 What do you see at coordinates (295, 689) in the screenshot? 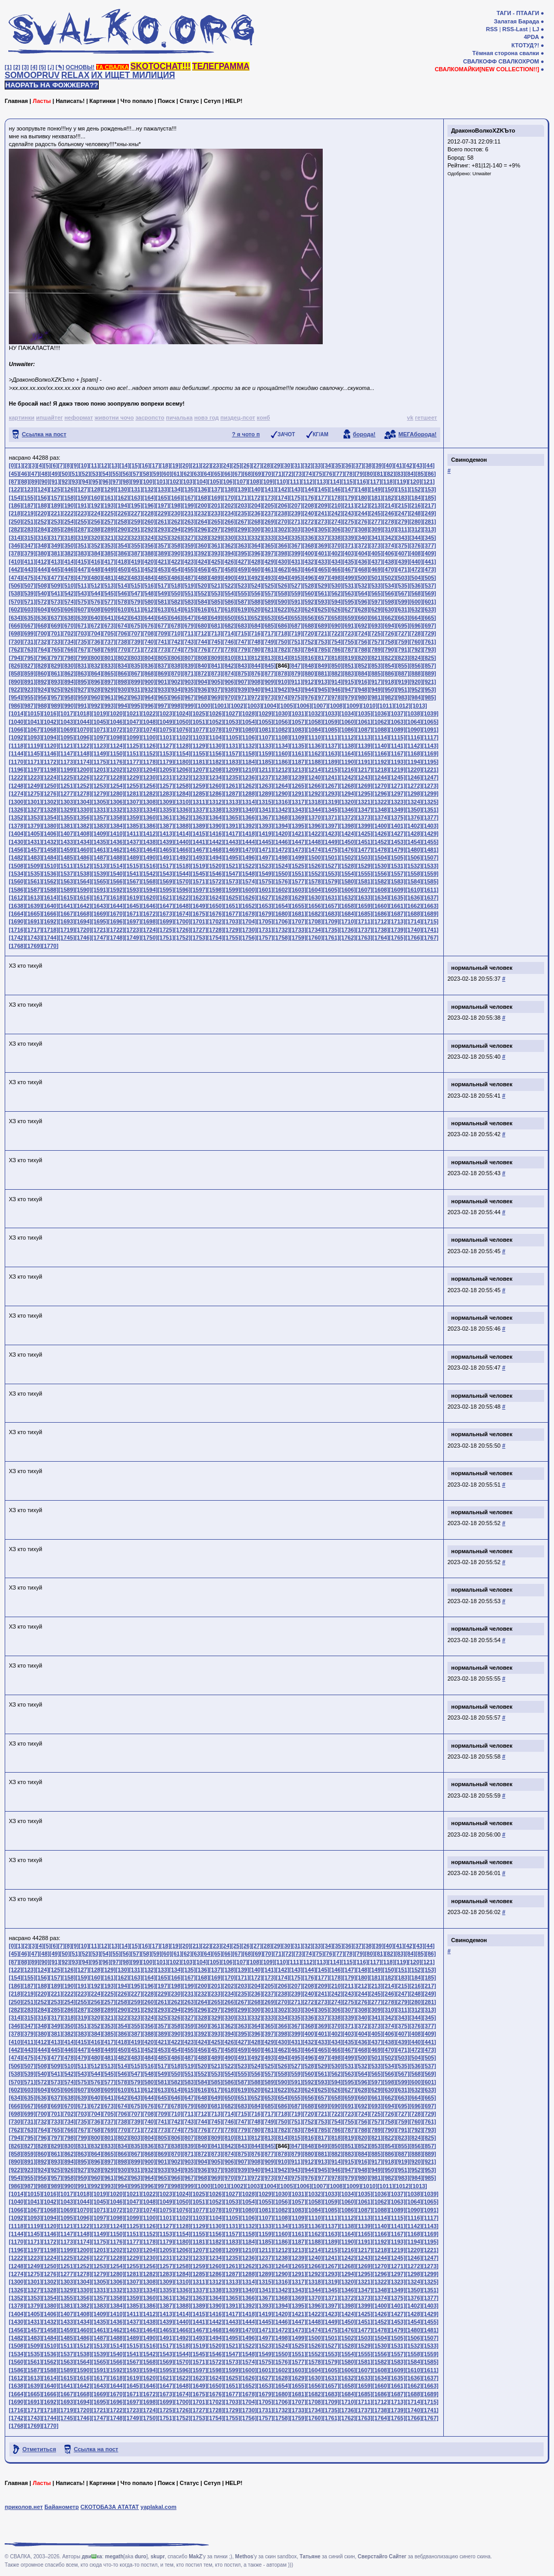
I see `[943]` at bounding box center [295, 689].